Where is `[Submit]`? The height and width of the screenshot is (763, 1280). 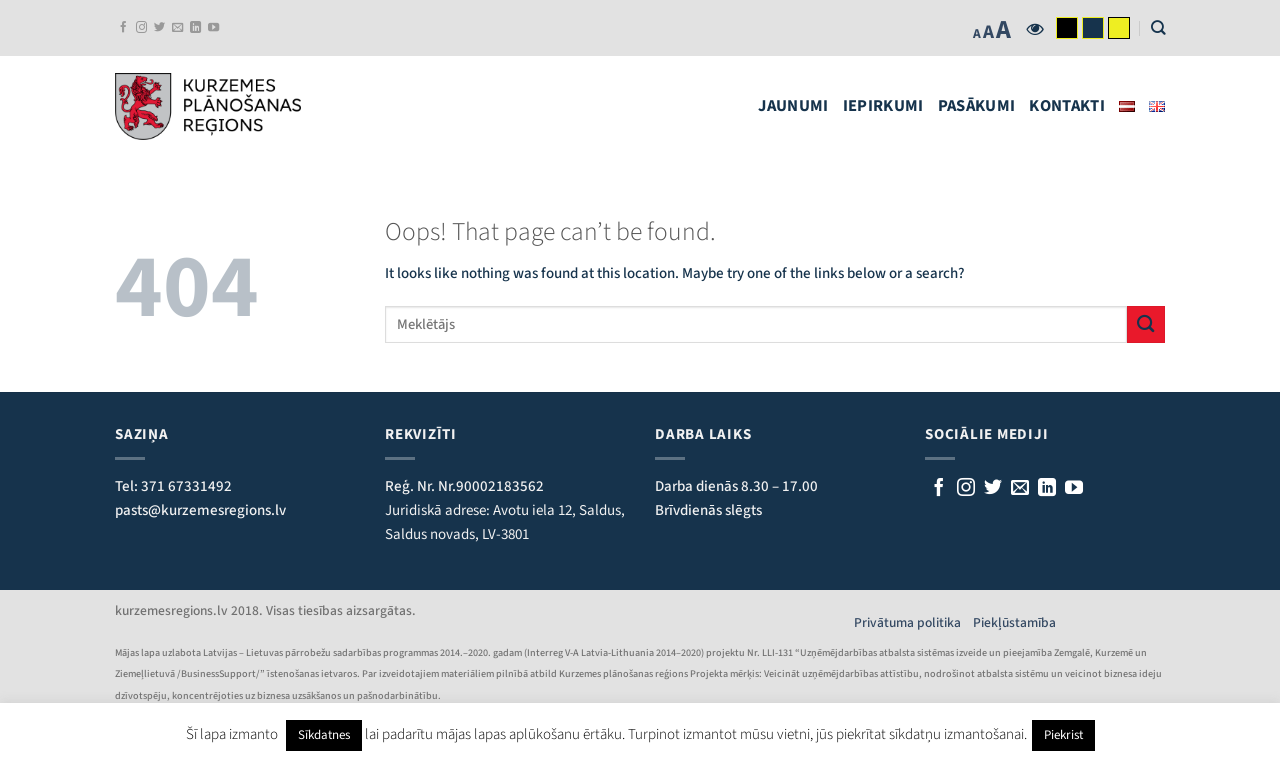
[Submit] is located at coordinates (1146, 324).